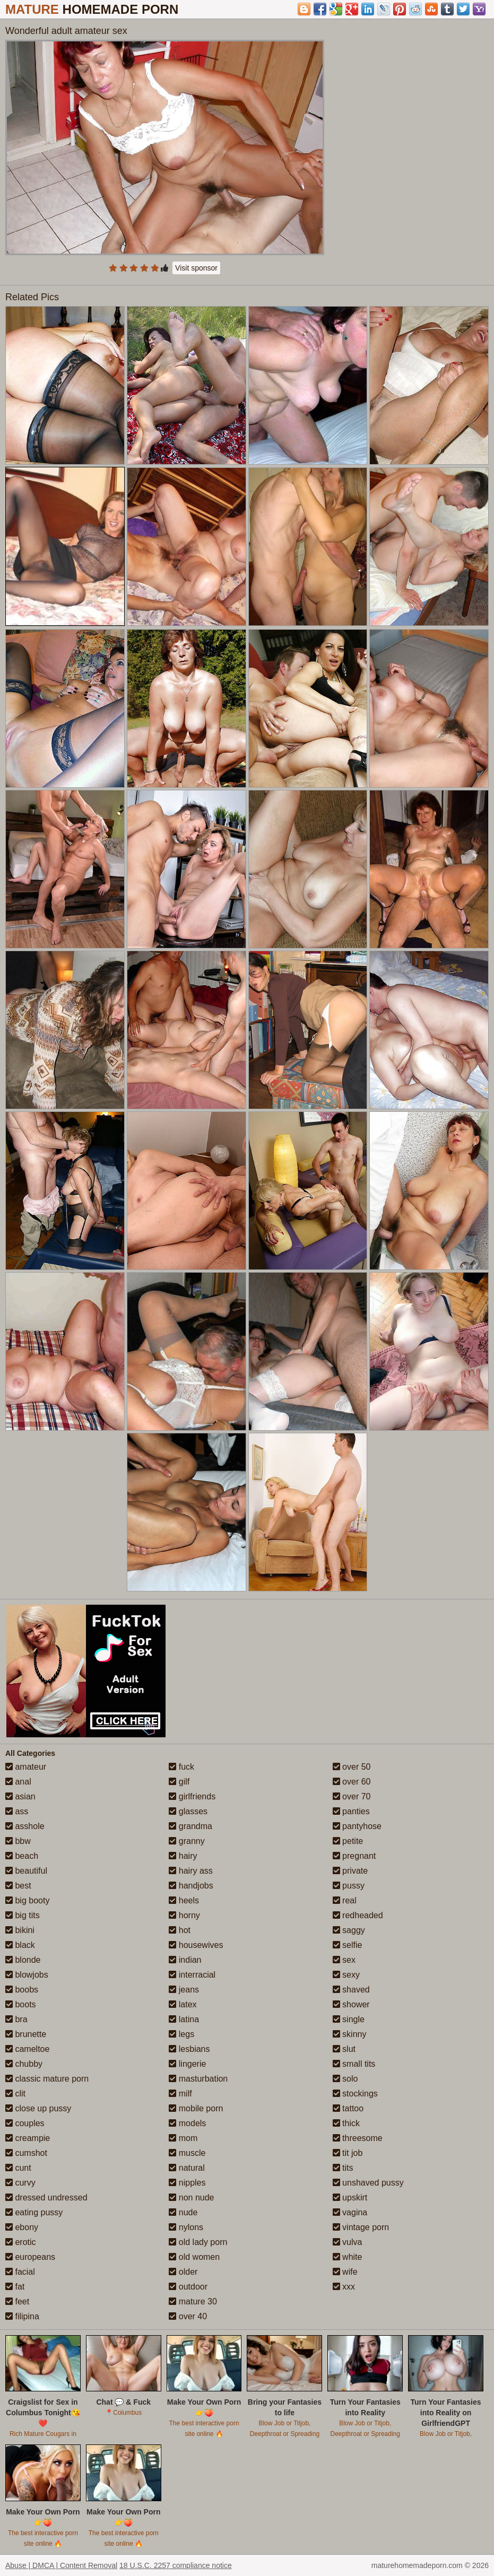 The height and width of the screenshot is (2576, 494). I want to click on asshole, so click(25, 1826).